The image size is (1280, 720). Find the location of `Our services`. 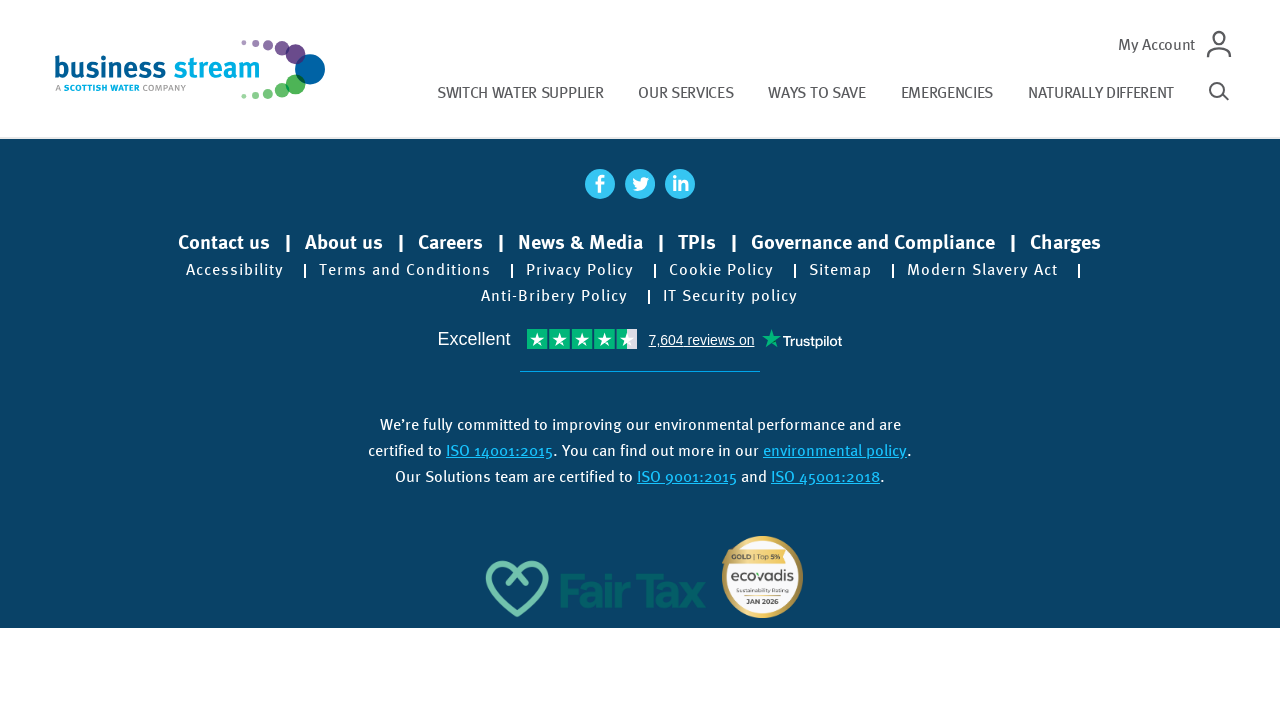

Our services is located at coordinates (685, 92).